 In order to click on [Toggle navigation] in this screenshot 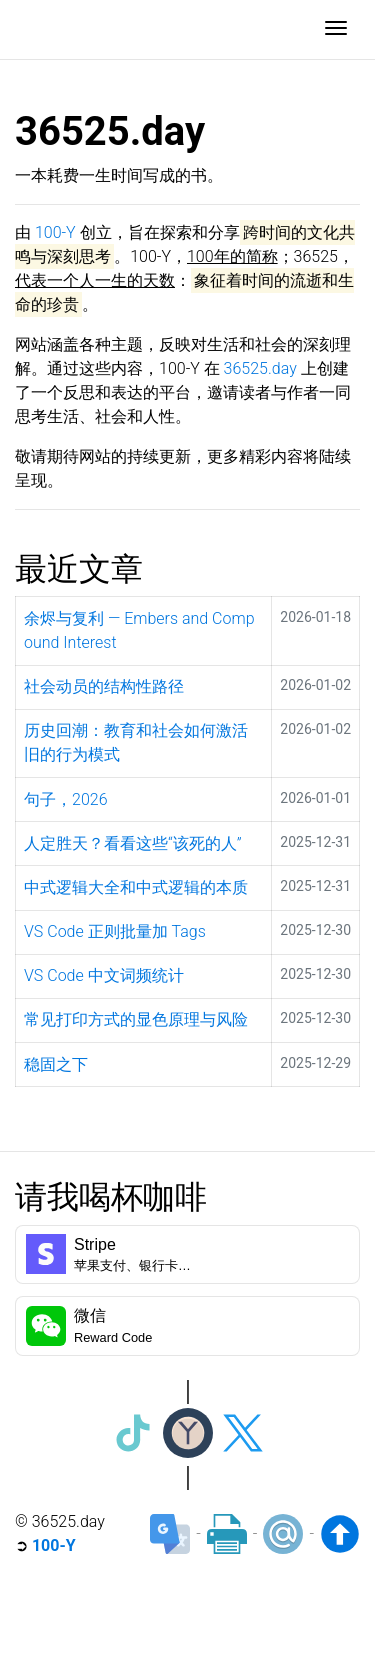, I will do `click(336, 30)`.